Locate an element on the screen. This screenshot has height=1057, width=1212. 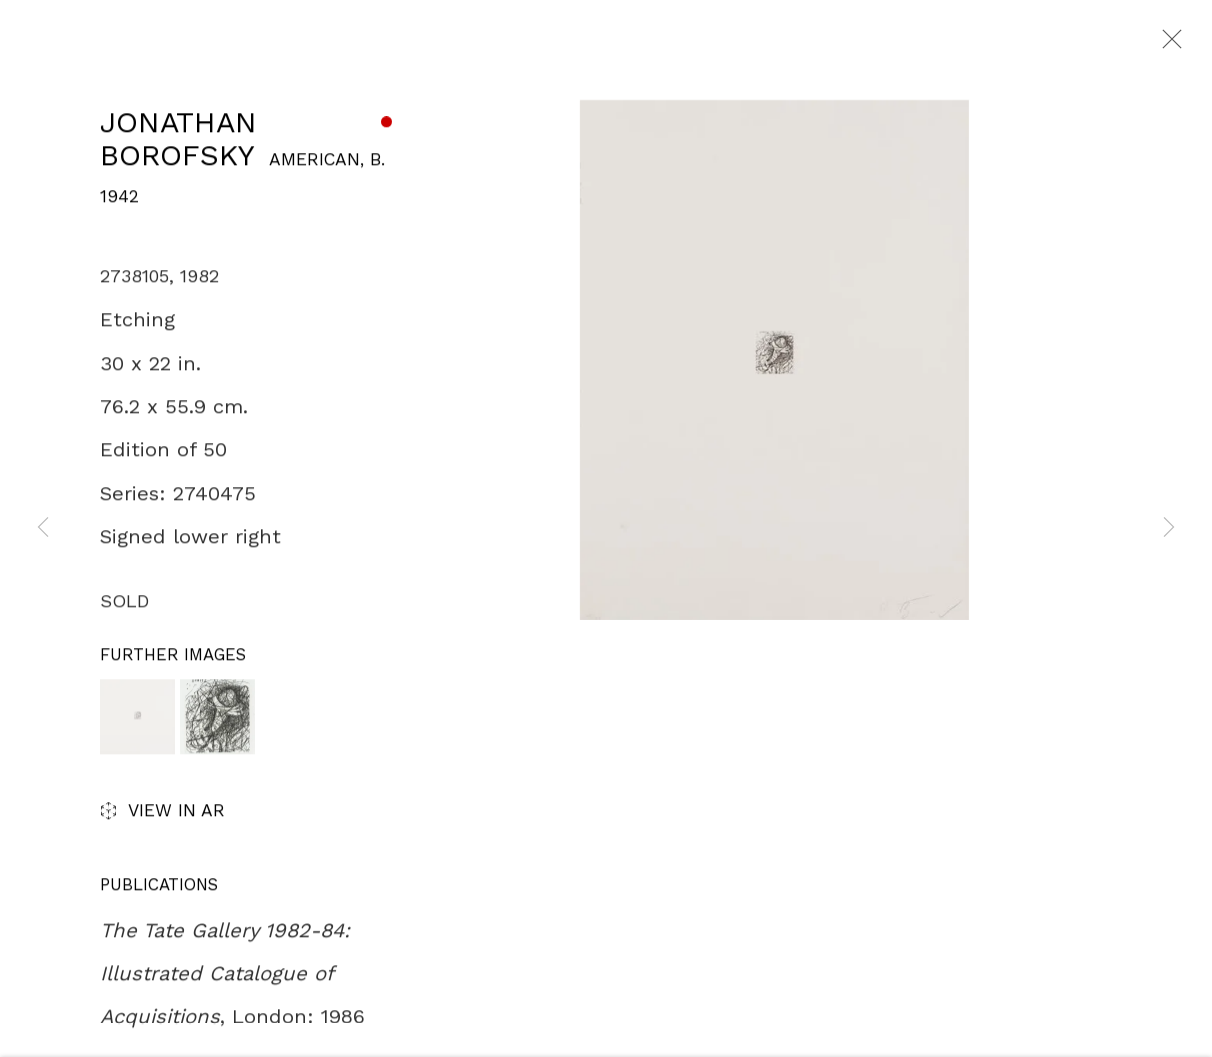
Jonathan Borofsky is located at coordinates (178, 141).